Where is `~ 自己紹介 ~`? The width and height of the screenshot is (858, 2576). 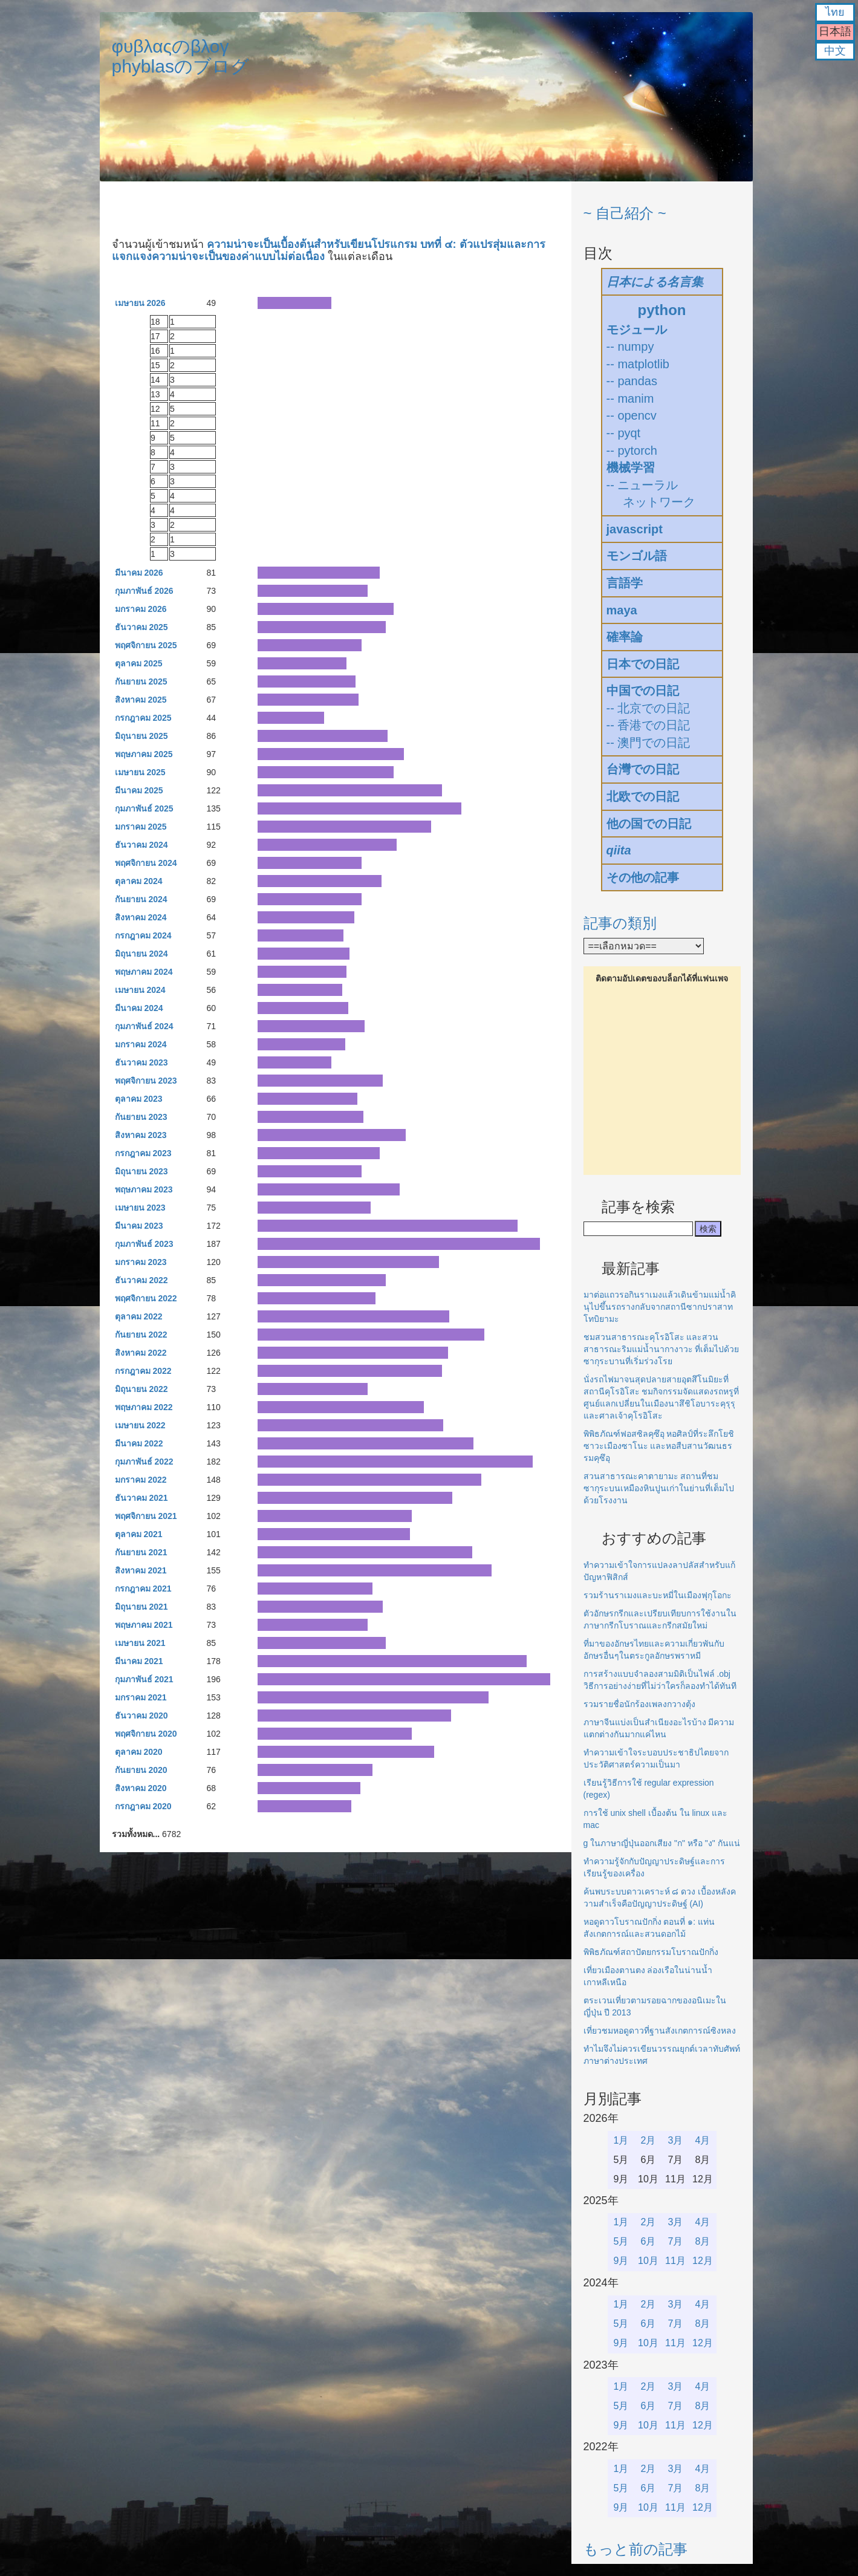
~ 自己紹介 ~ is located at coordinates (624, 213).